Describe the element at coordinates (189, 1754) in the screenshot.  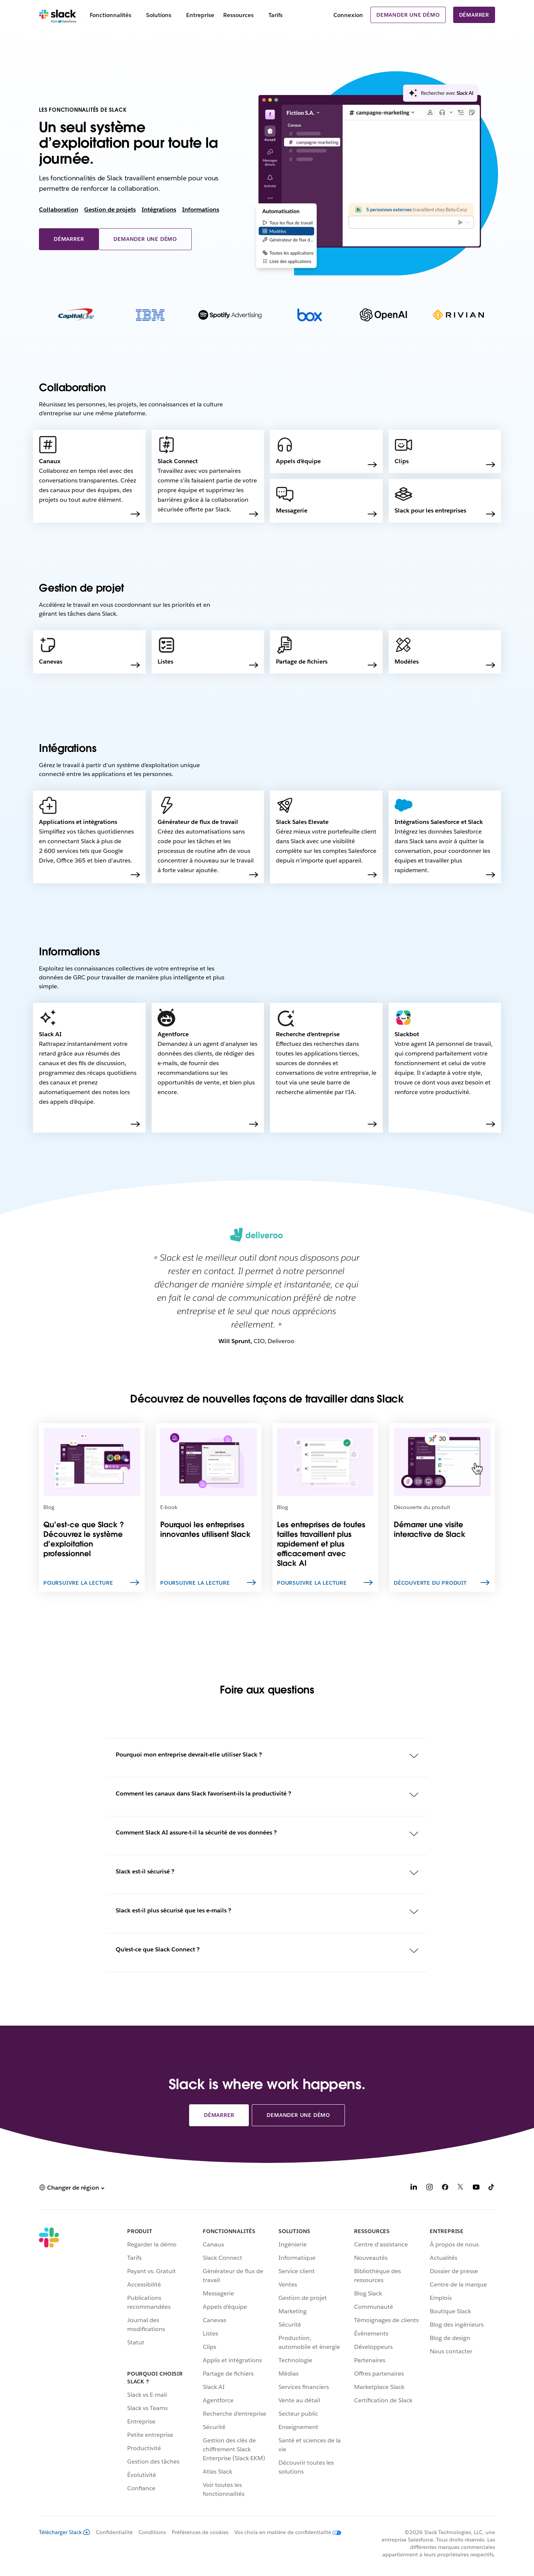
I see `Pourquoi mon entreprise devrait-elle utiliser Slack ?` at that location.